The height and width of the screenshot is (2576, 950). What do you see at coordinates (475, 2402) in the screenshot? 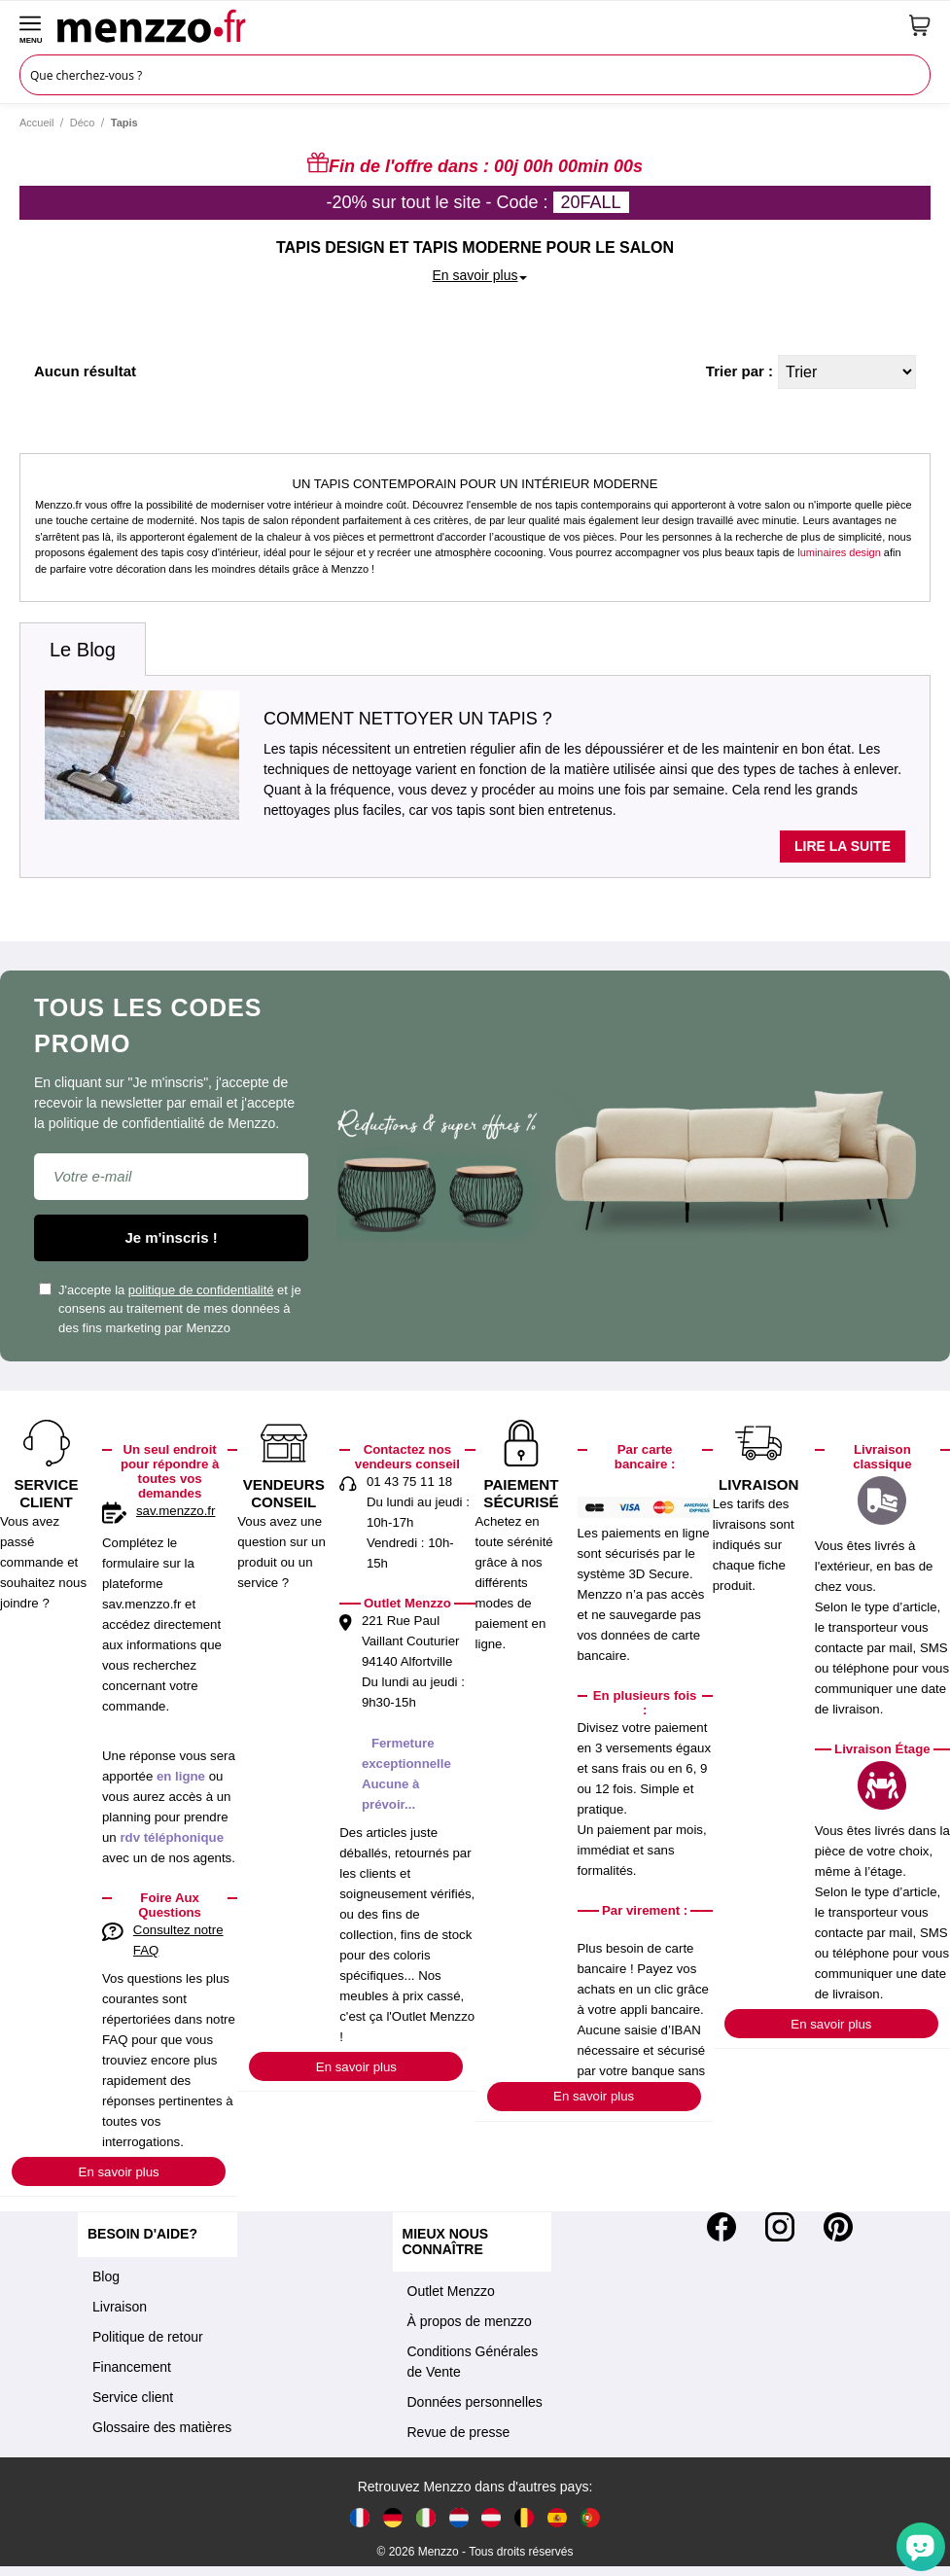
I see `Données personnelles` at bounding box center [475, 2402].